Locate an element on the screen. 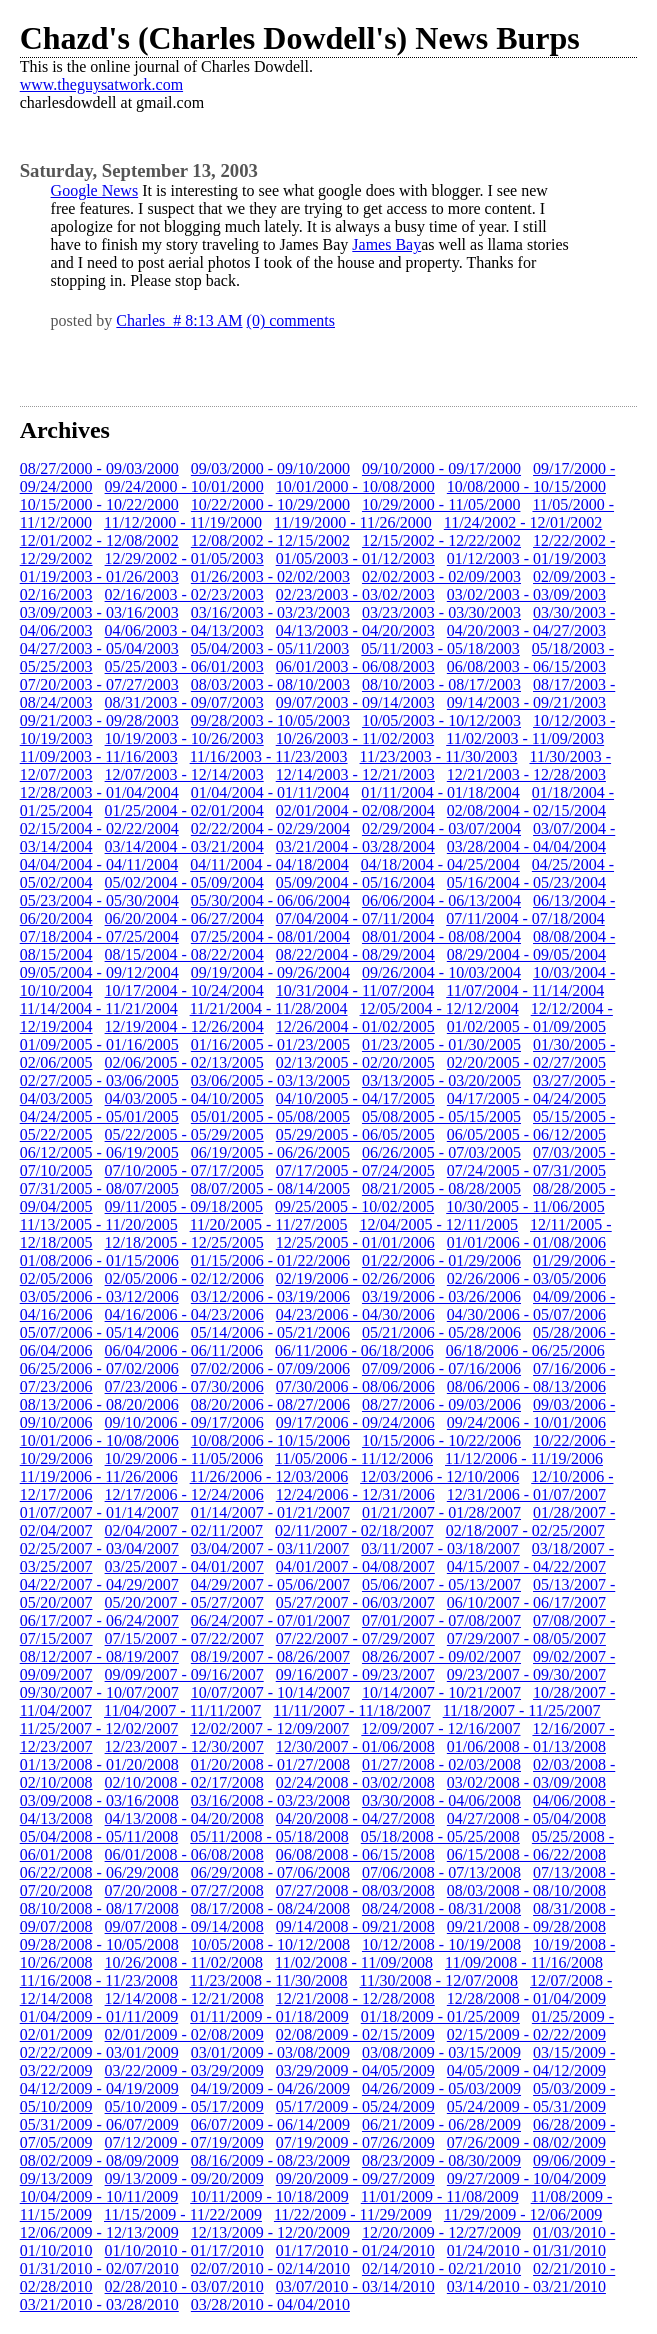  11/29/2009 - 12/06/2009 is located at coordinates (523, 2214).